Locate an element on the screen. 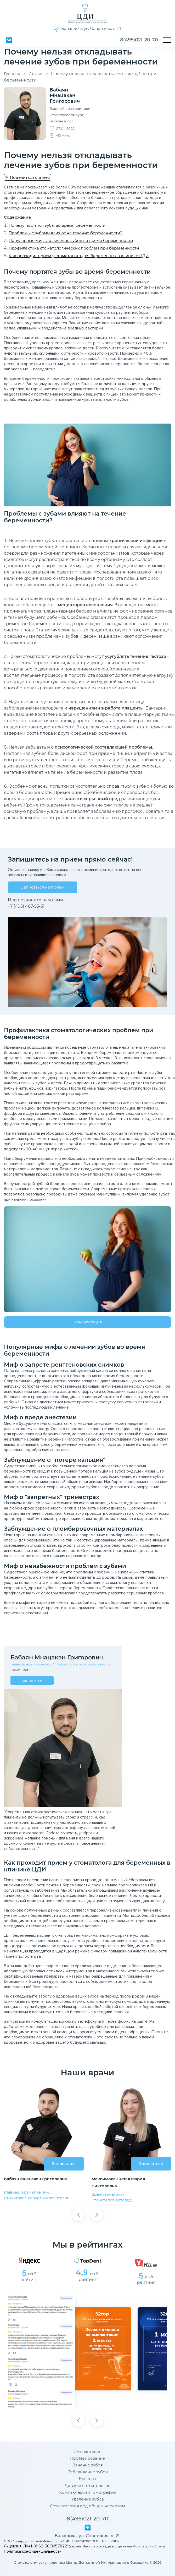 The image size is (175, 2576). 8(495)021-20-70 is located at coordinates (139, 40).